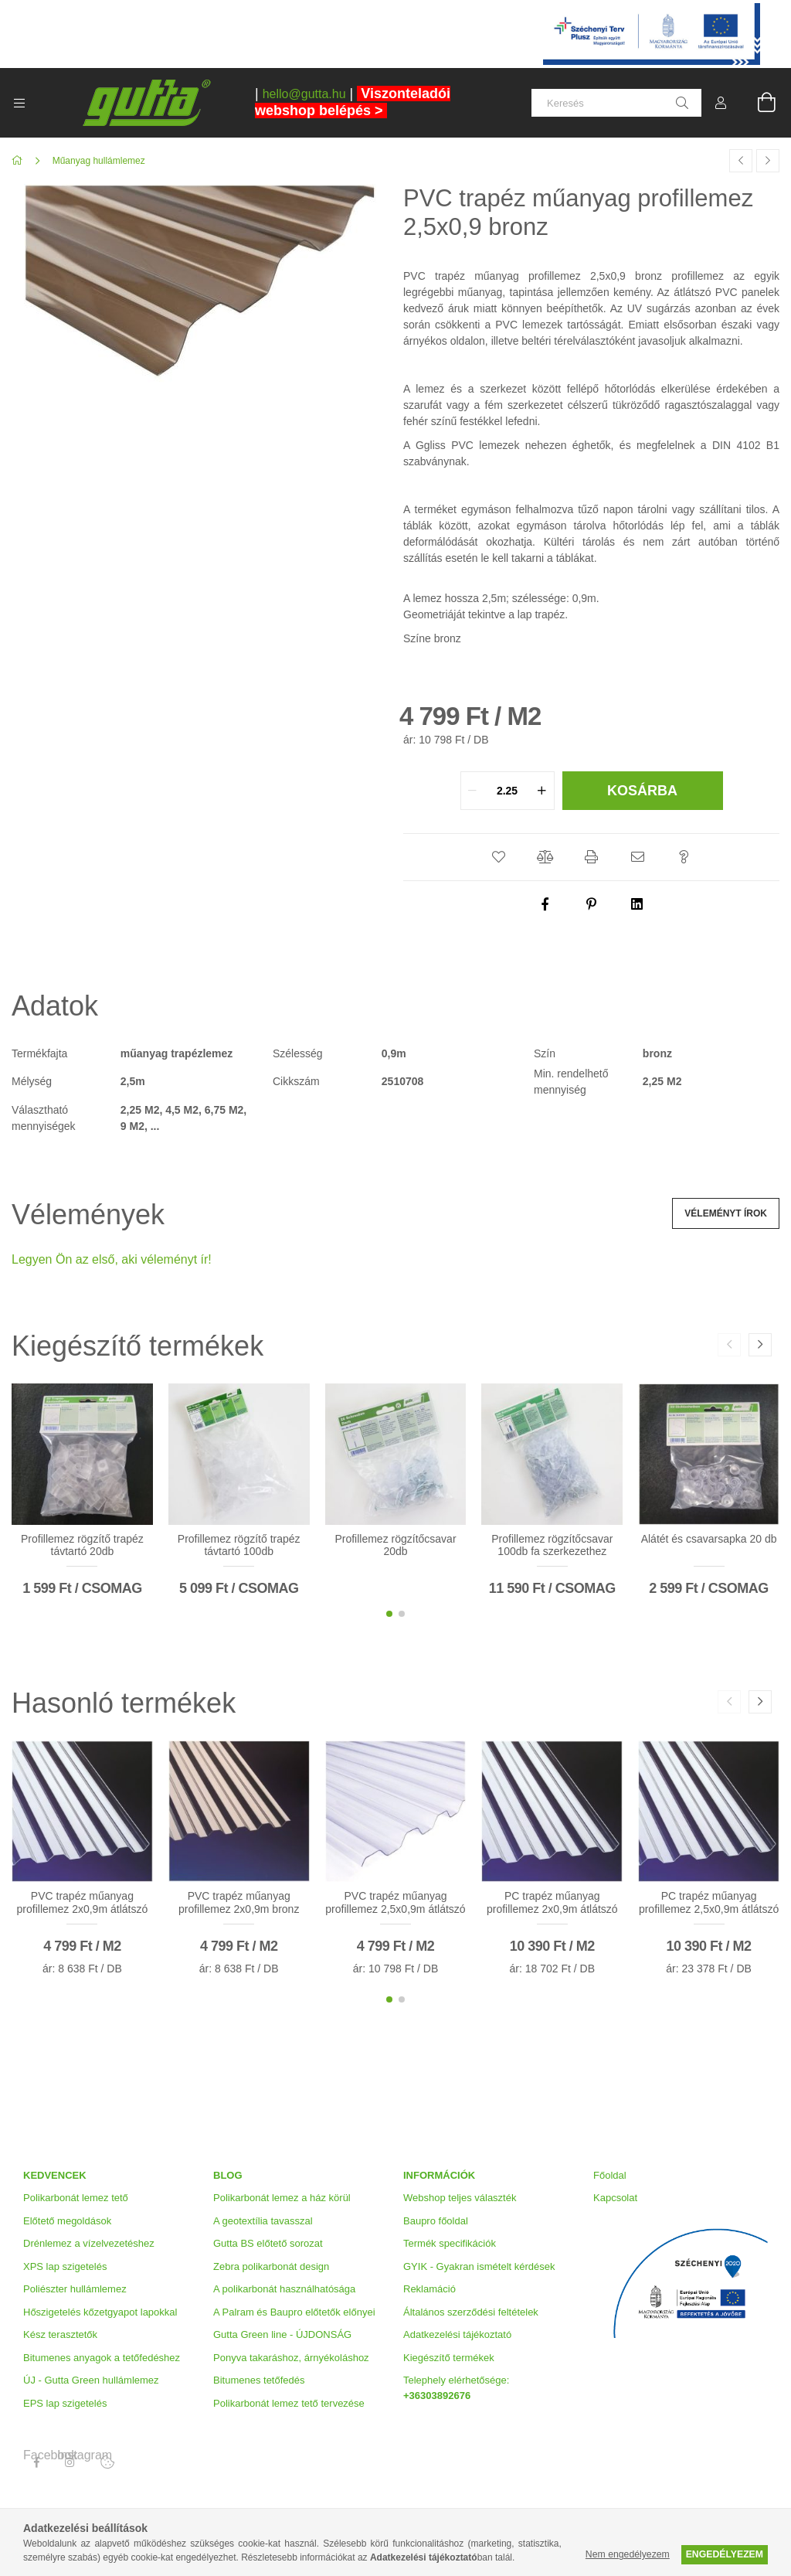 This screenshot has height=2576, width=791. I want to click on Gutta BS előtető sorozat, so click(268, 2243).